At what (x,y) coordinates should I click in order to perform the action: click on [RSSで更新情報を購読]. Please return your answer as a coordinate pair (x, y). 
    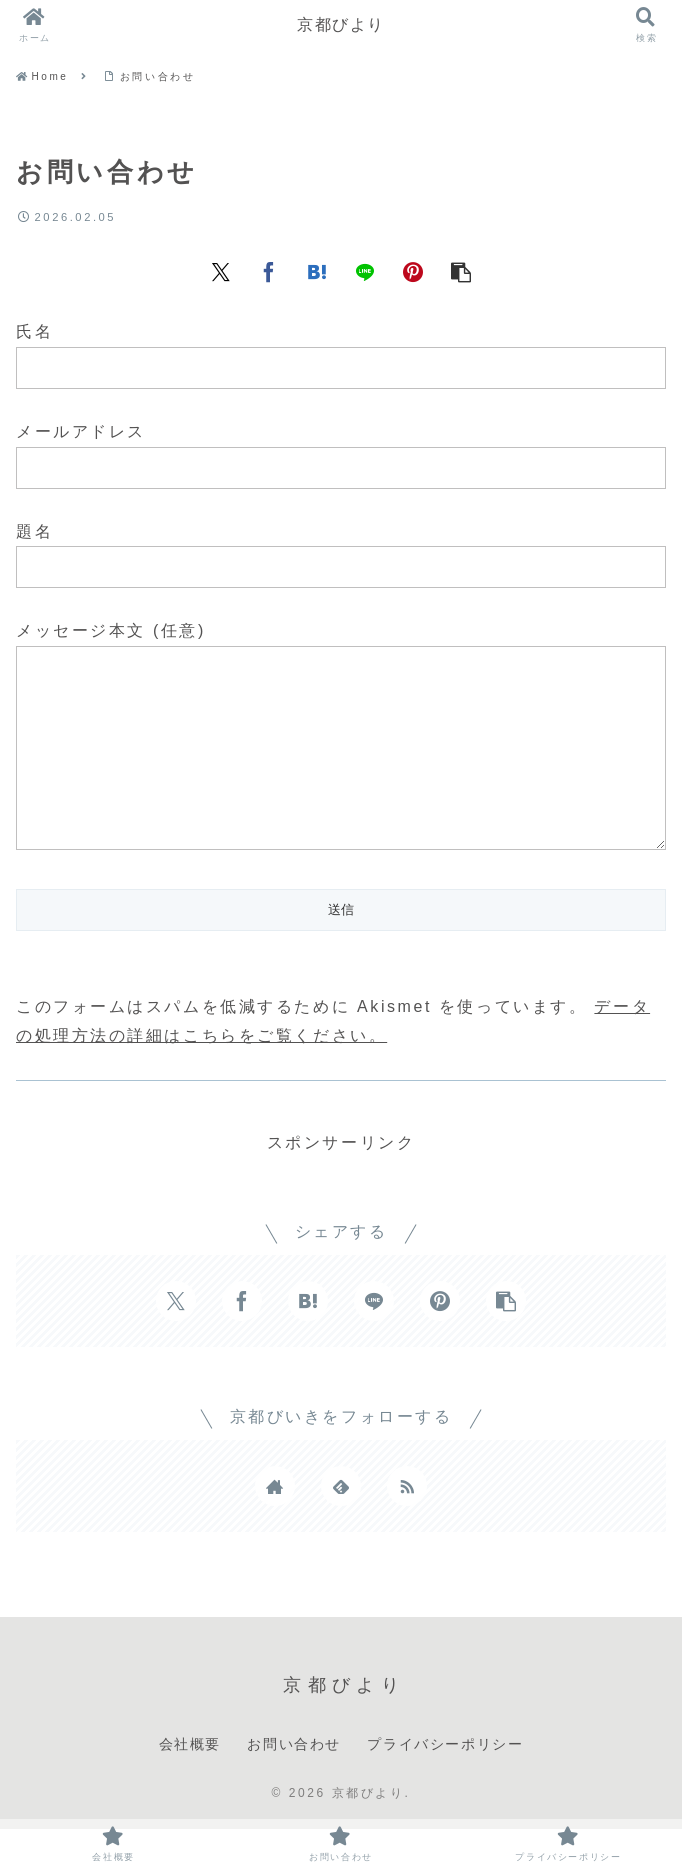
    Looking at the image, I should click on (407, 1526).